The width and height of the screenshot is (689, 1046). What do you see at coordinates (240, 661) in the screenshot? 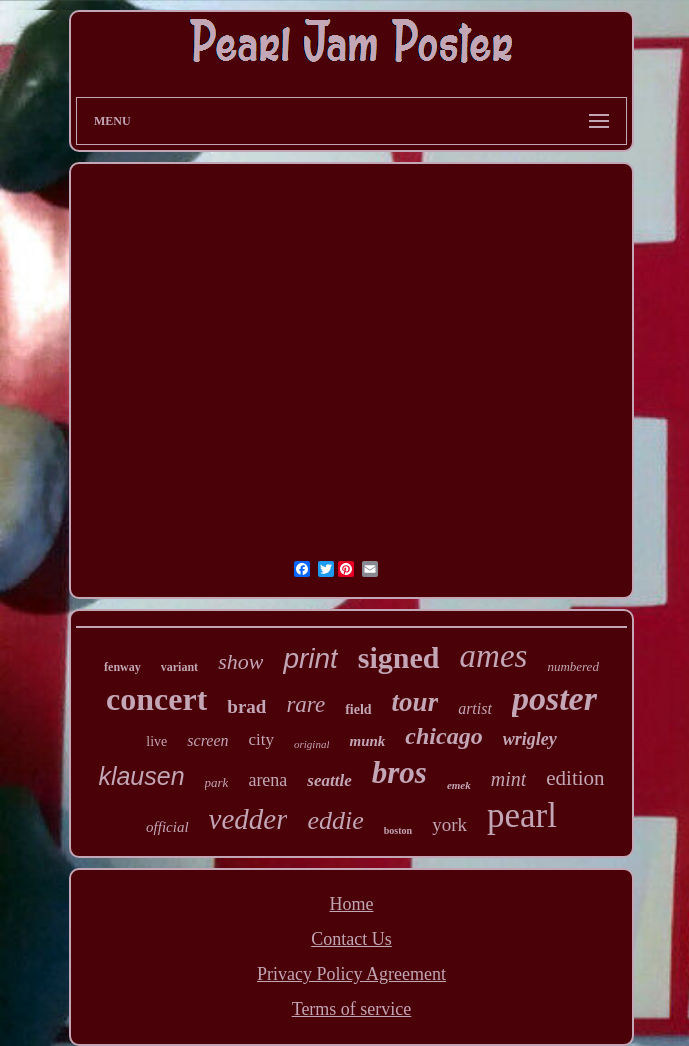
I see `show` at bounding box center [240, 661].